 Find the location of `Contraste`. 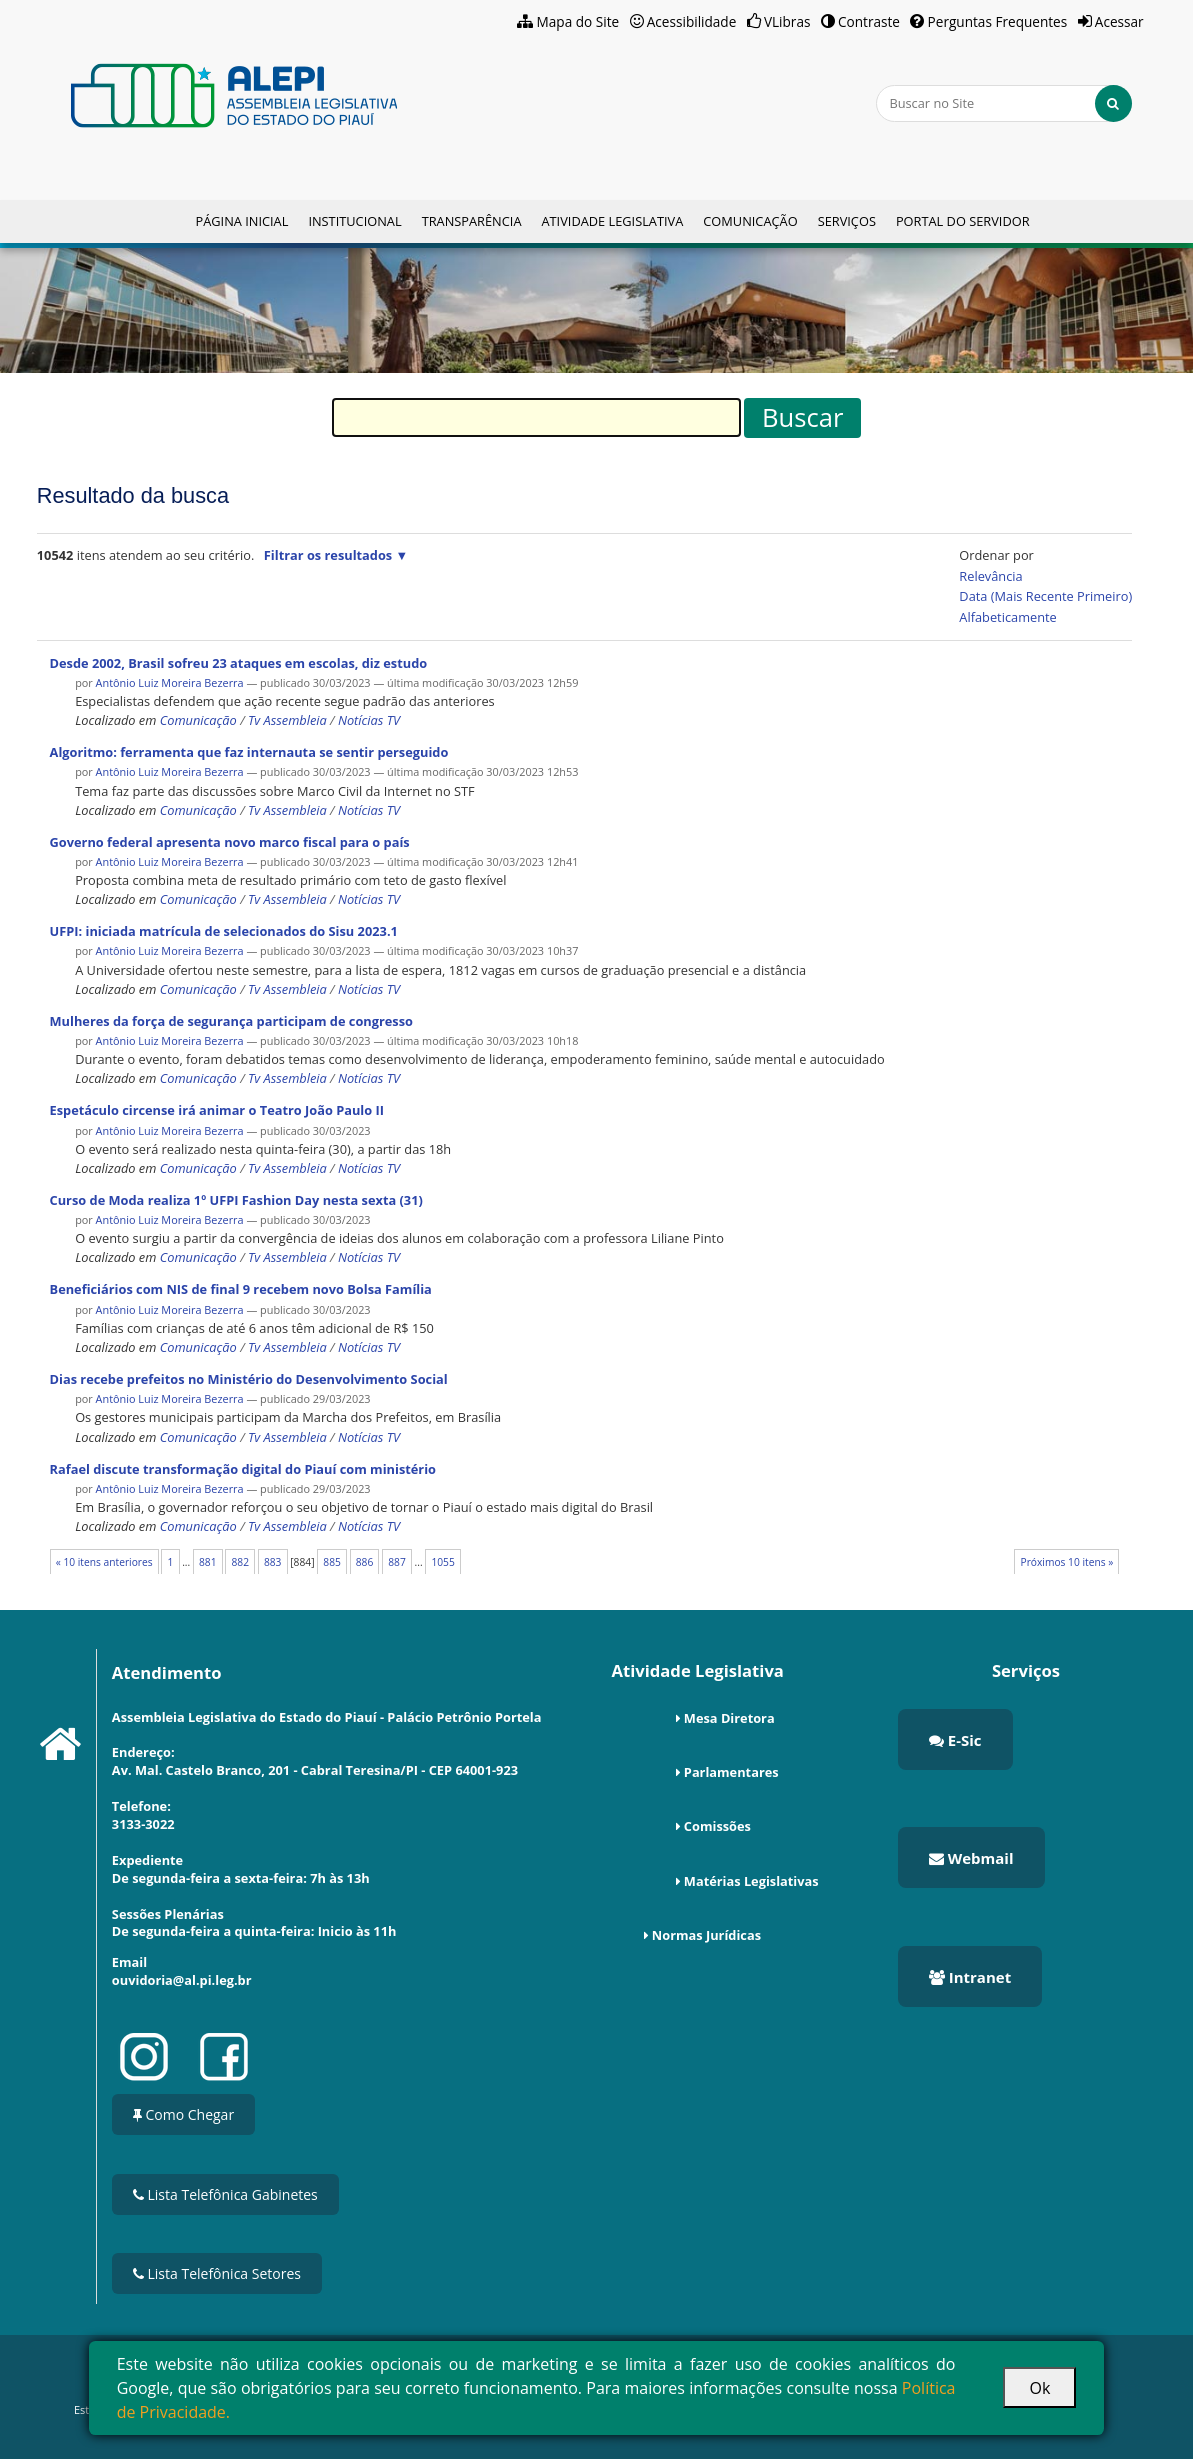

Contraste is located at coordinates (869, 21).